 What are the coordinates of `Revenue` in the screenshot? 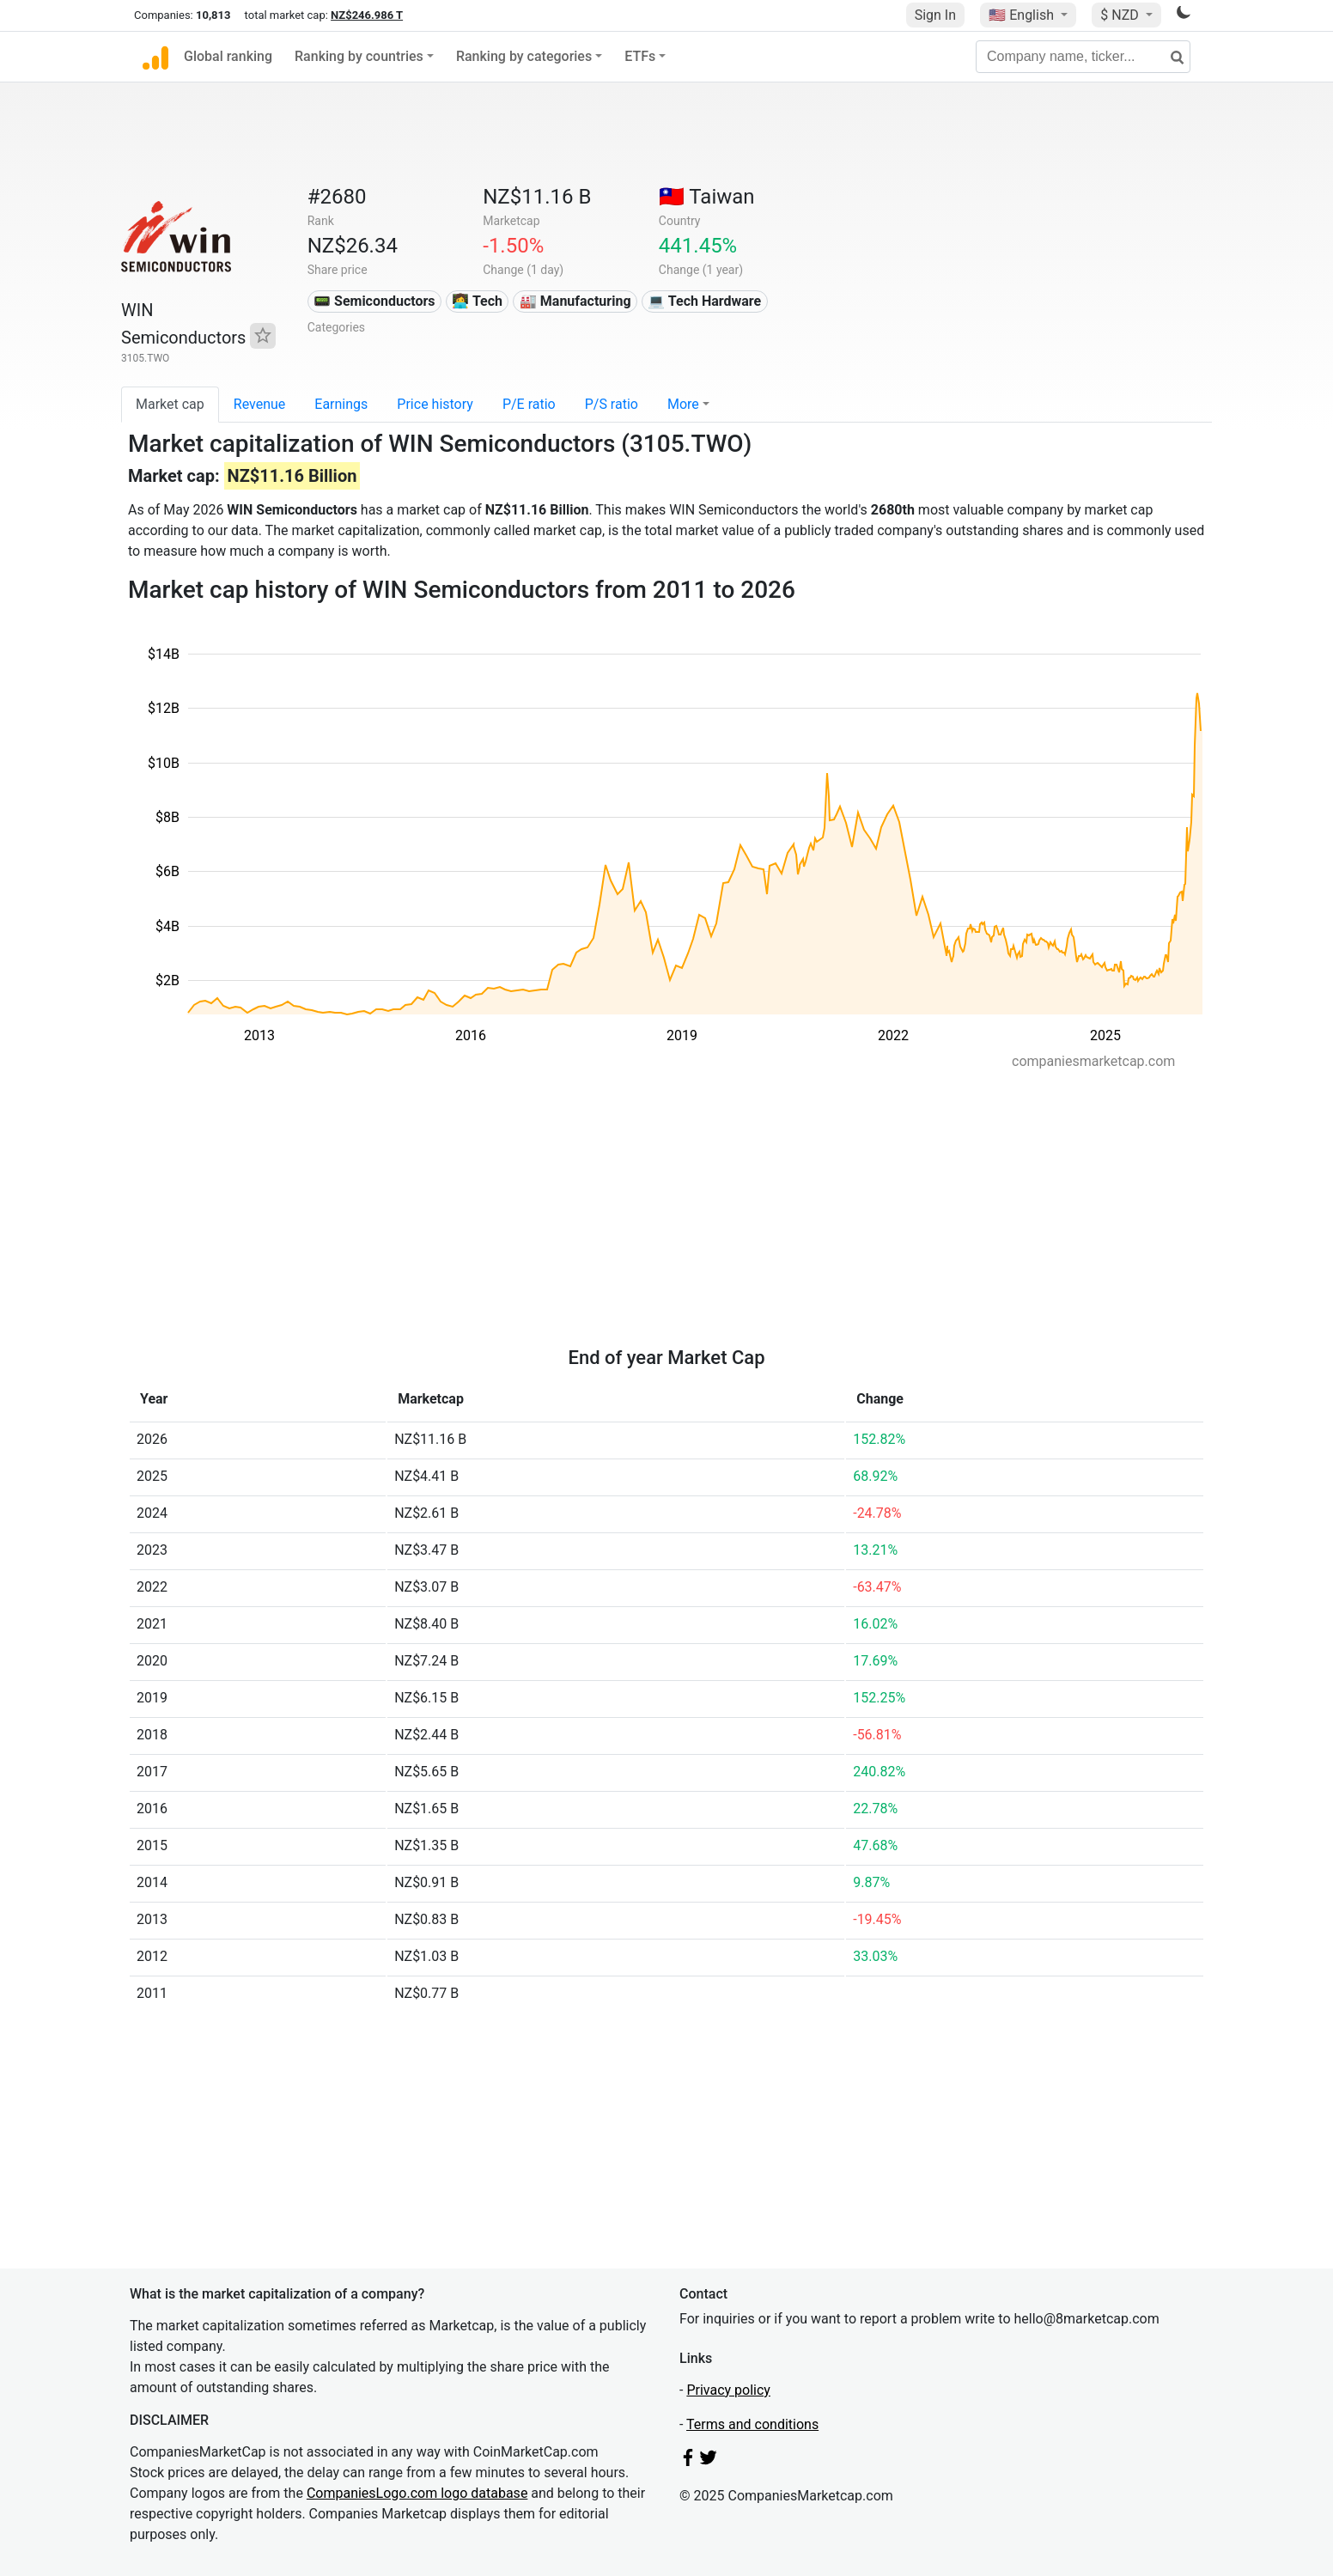 It's located at (260, 404).